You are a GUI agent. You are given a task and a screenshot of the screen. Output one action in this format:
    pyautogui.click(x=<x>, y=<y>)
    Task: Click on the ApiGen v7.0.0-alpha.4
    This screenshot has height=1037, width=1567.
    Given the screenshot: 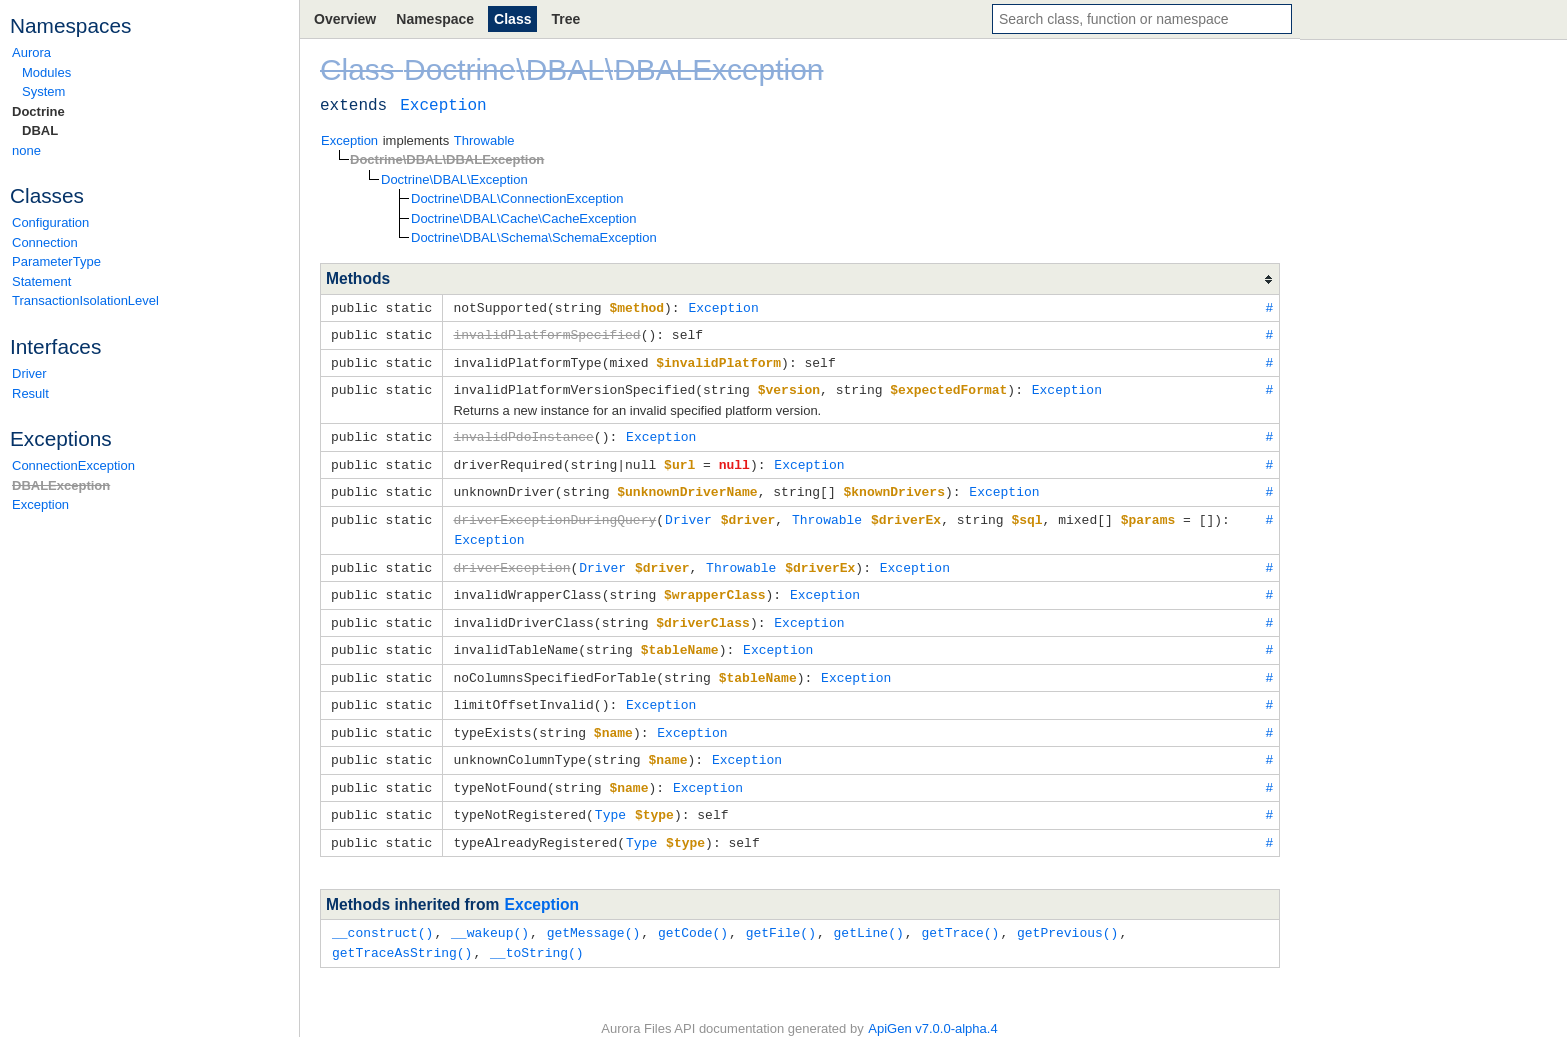 What is the action you would take?
    pyautogui.click(x=932, y=1007)
    